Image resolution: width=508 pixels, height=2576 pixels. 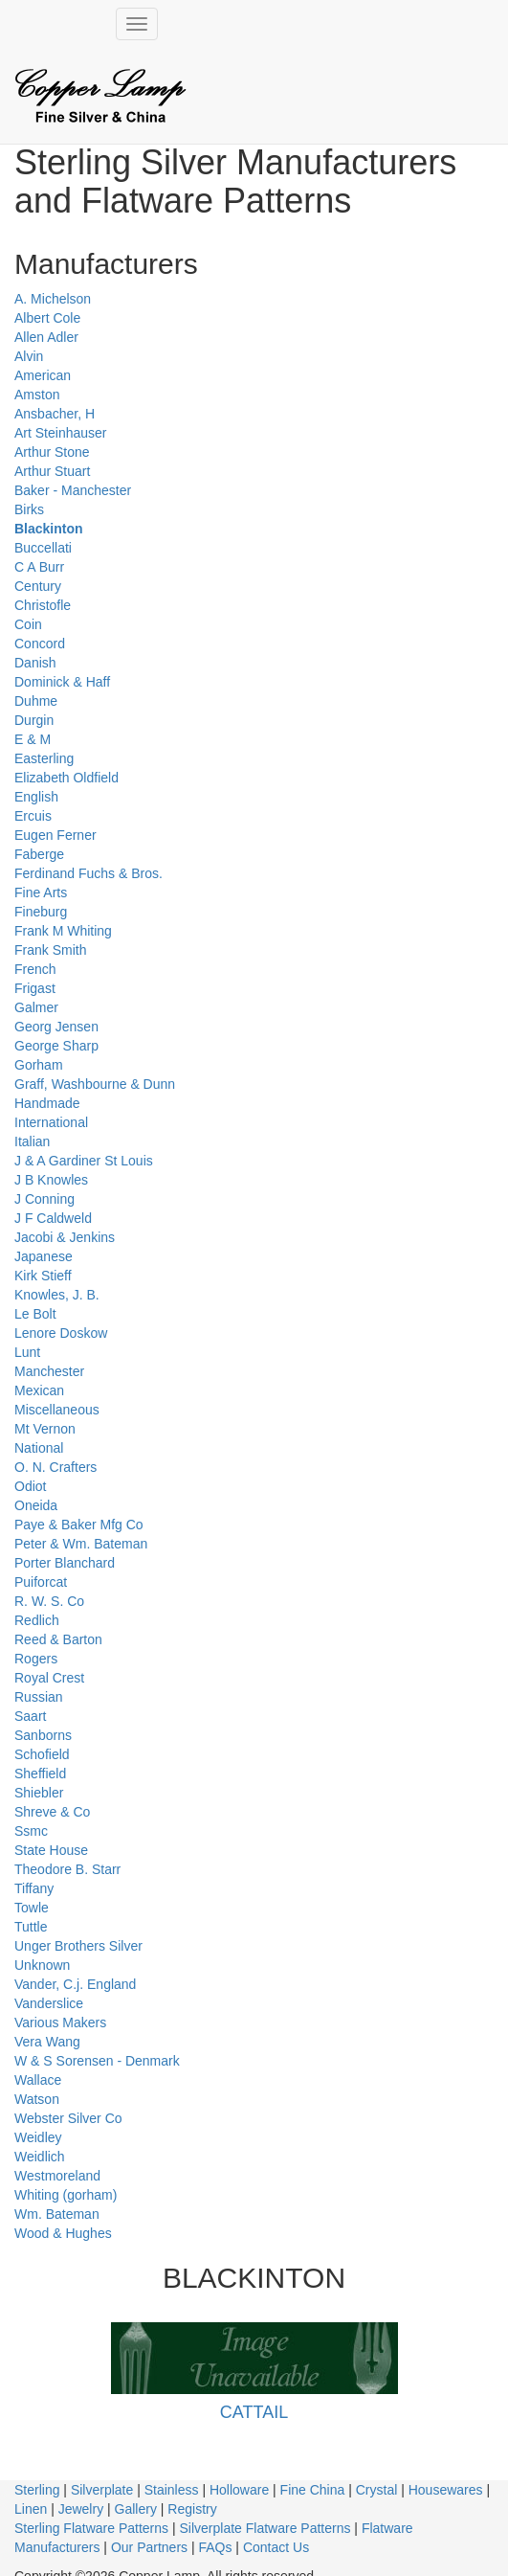 What do you see at coordinates (56, 2214) in the screenshot?
I see `Wm. Bateman` at bounding box center [56, 2214].